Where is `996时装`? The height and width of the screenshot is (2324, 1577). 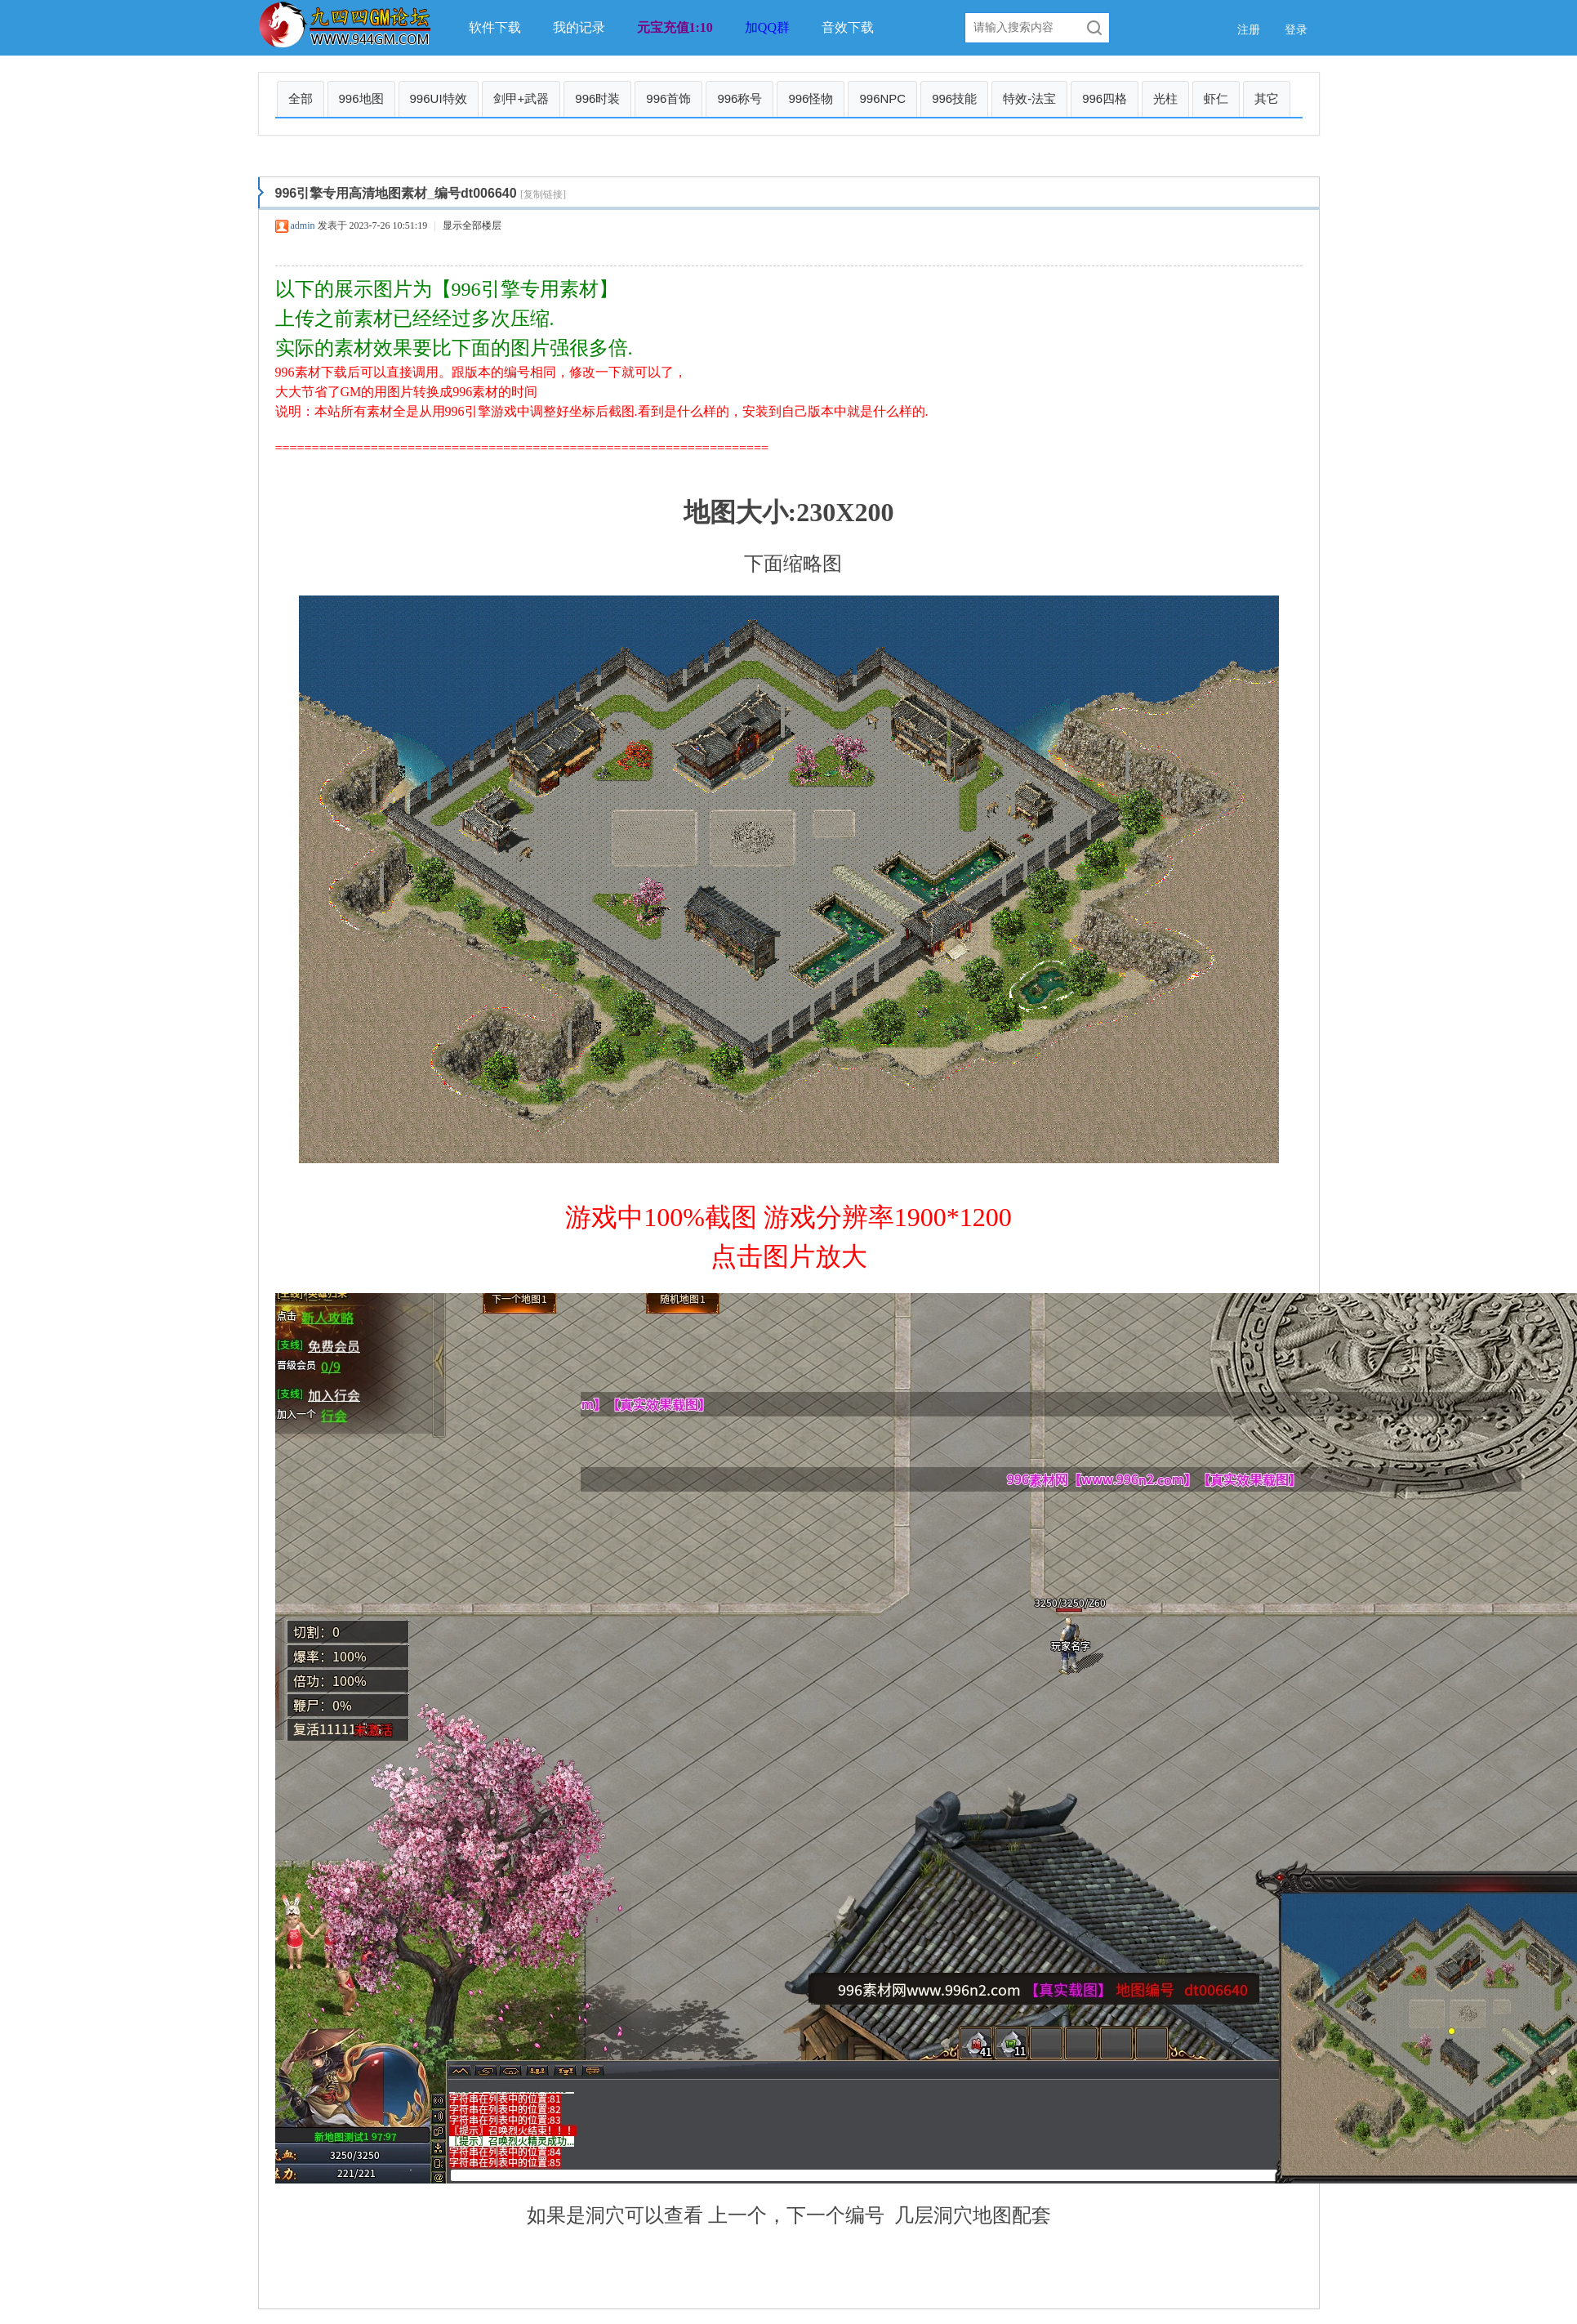
996时装 is located at coordinates (597, 98).